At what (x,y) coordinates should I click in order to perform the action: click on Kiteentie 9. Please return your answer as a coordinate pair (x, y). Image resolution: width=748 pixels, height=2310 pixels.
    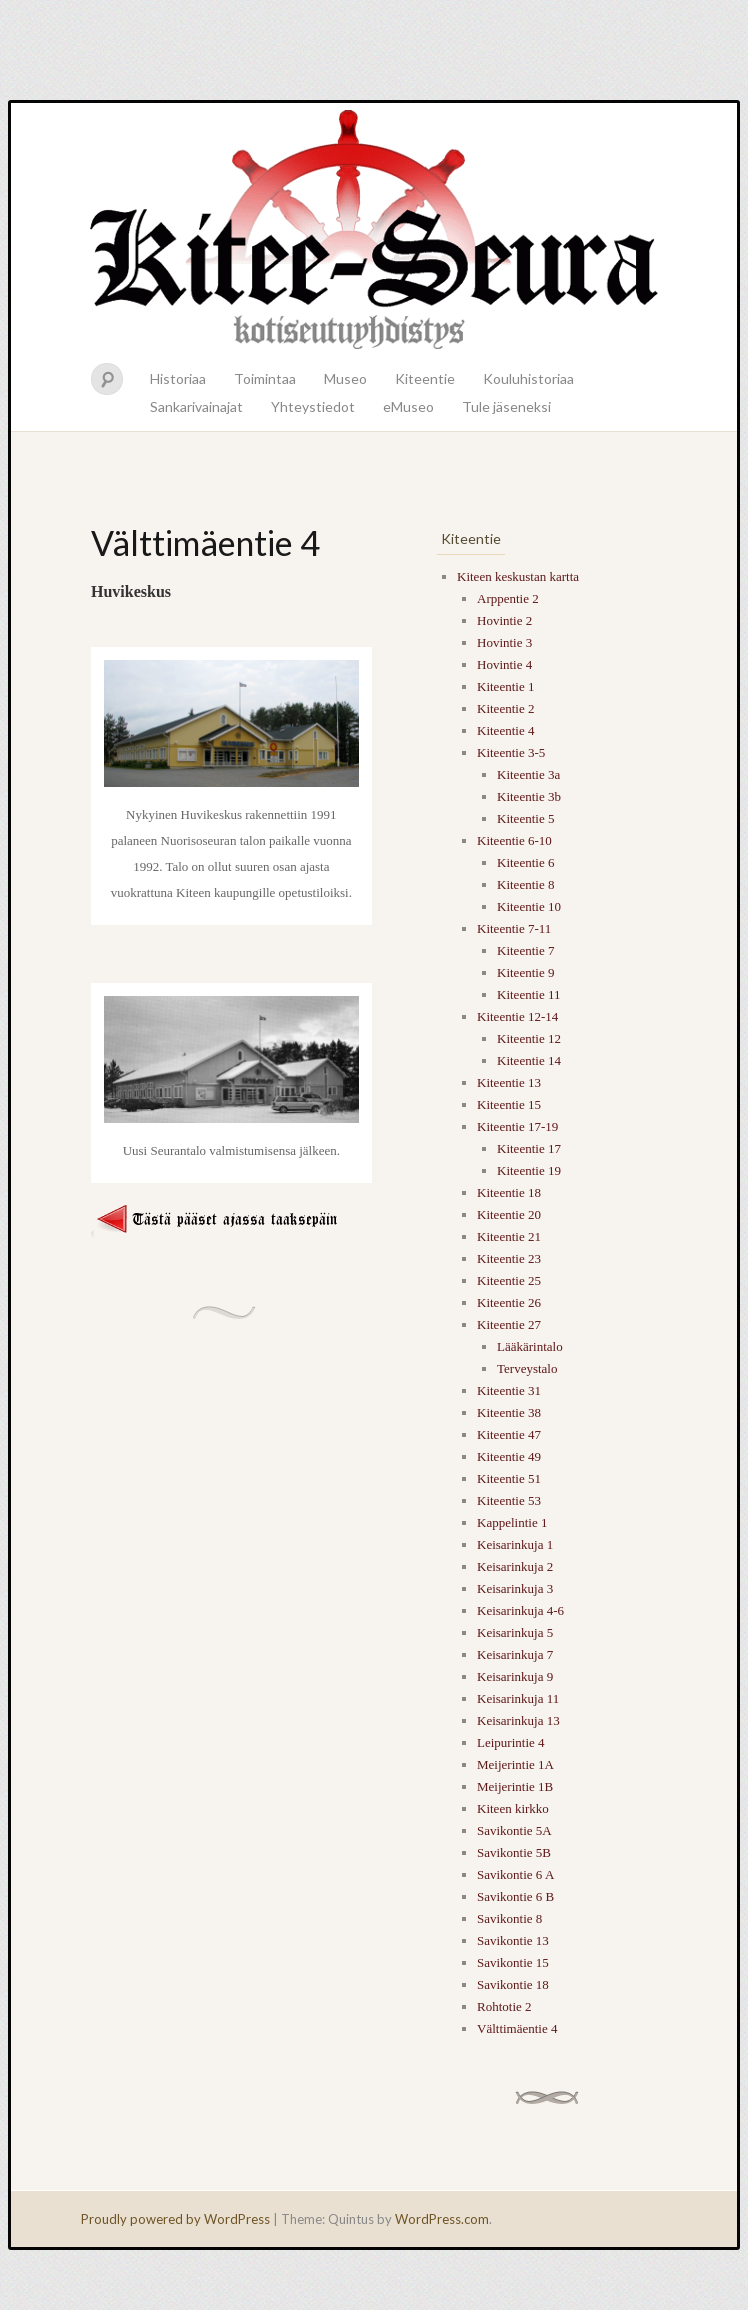
    Looking at the image, I should click on (525, 972).